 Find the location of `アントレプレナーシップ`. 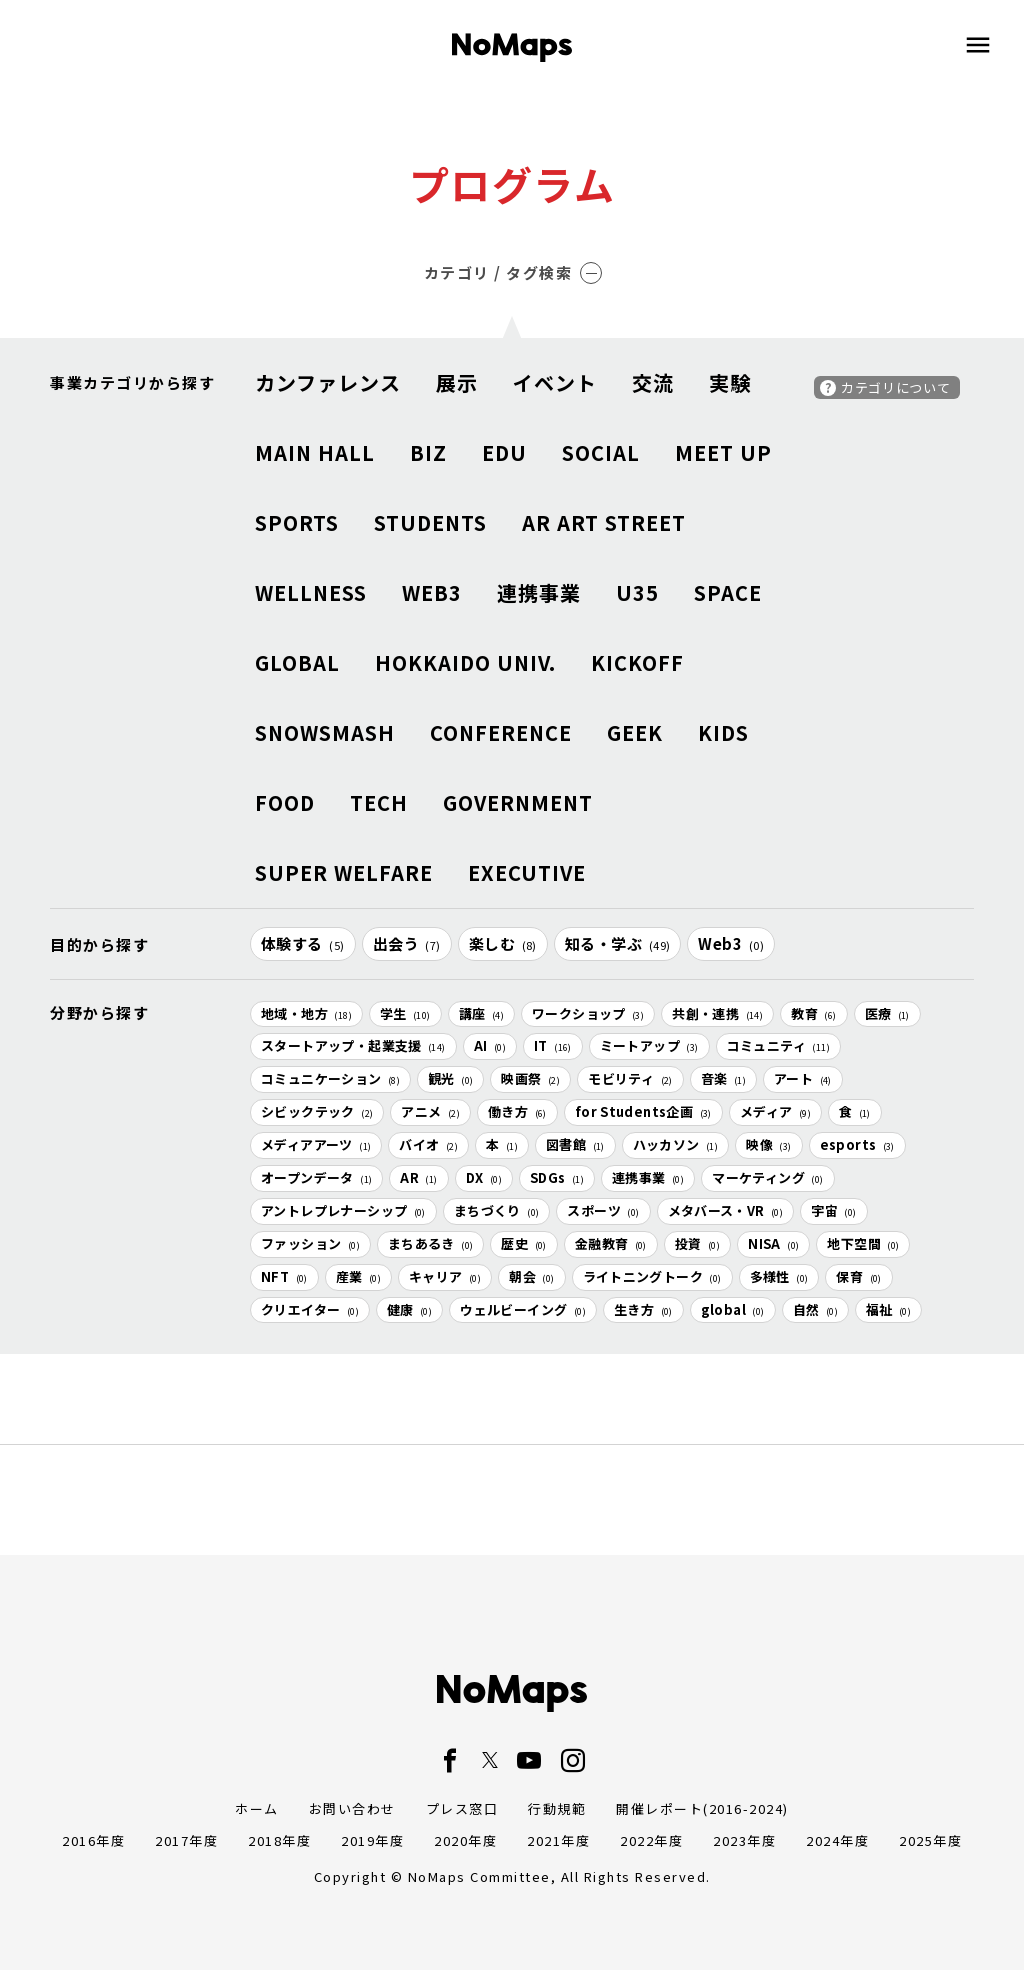

アントレプレナーシップ is located at coordinates (343, 1210).